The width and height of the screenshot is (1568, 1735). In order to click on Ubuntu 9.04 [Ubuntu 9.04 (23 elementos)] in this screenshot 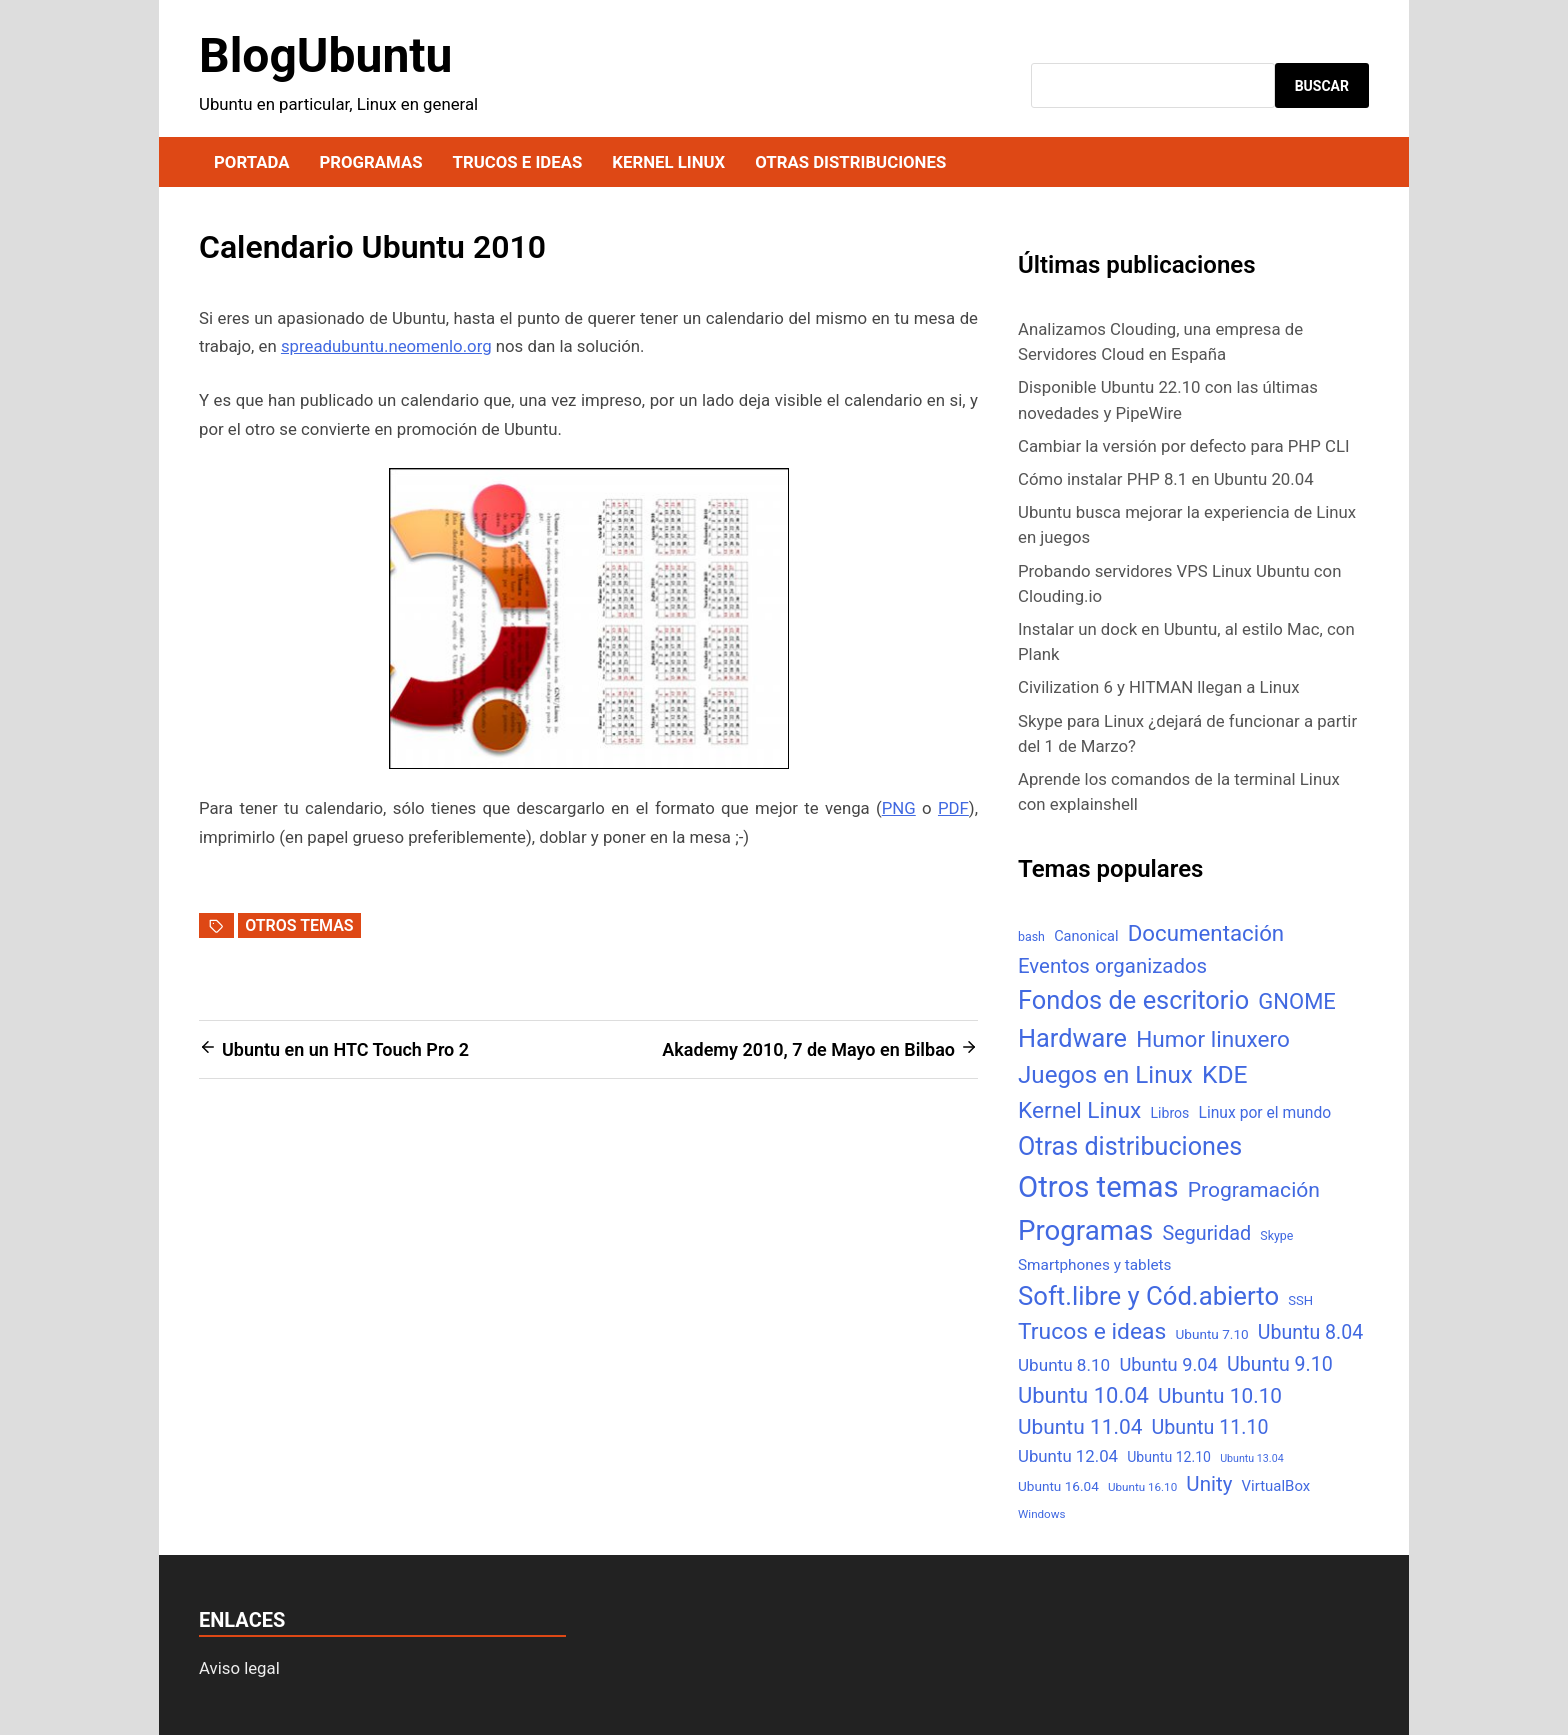, I will do `click(1168, 1364)`.